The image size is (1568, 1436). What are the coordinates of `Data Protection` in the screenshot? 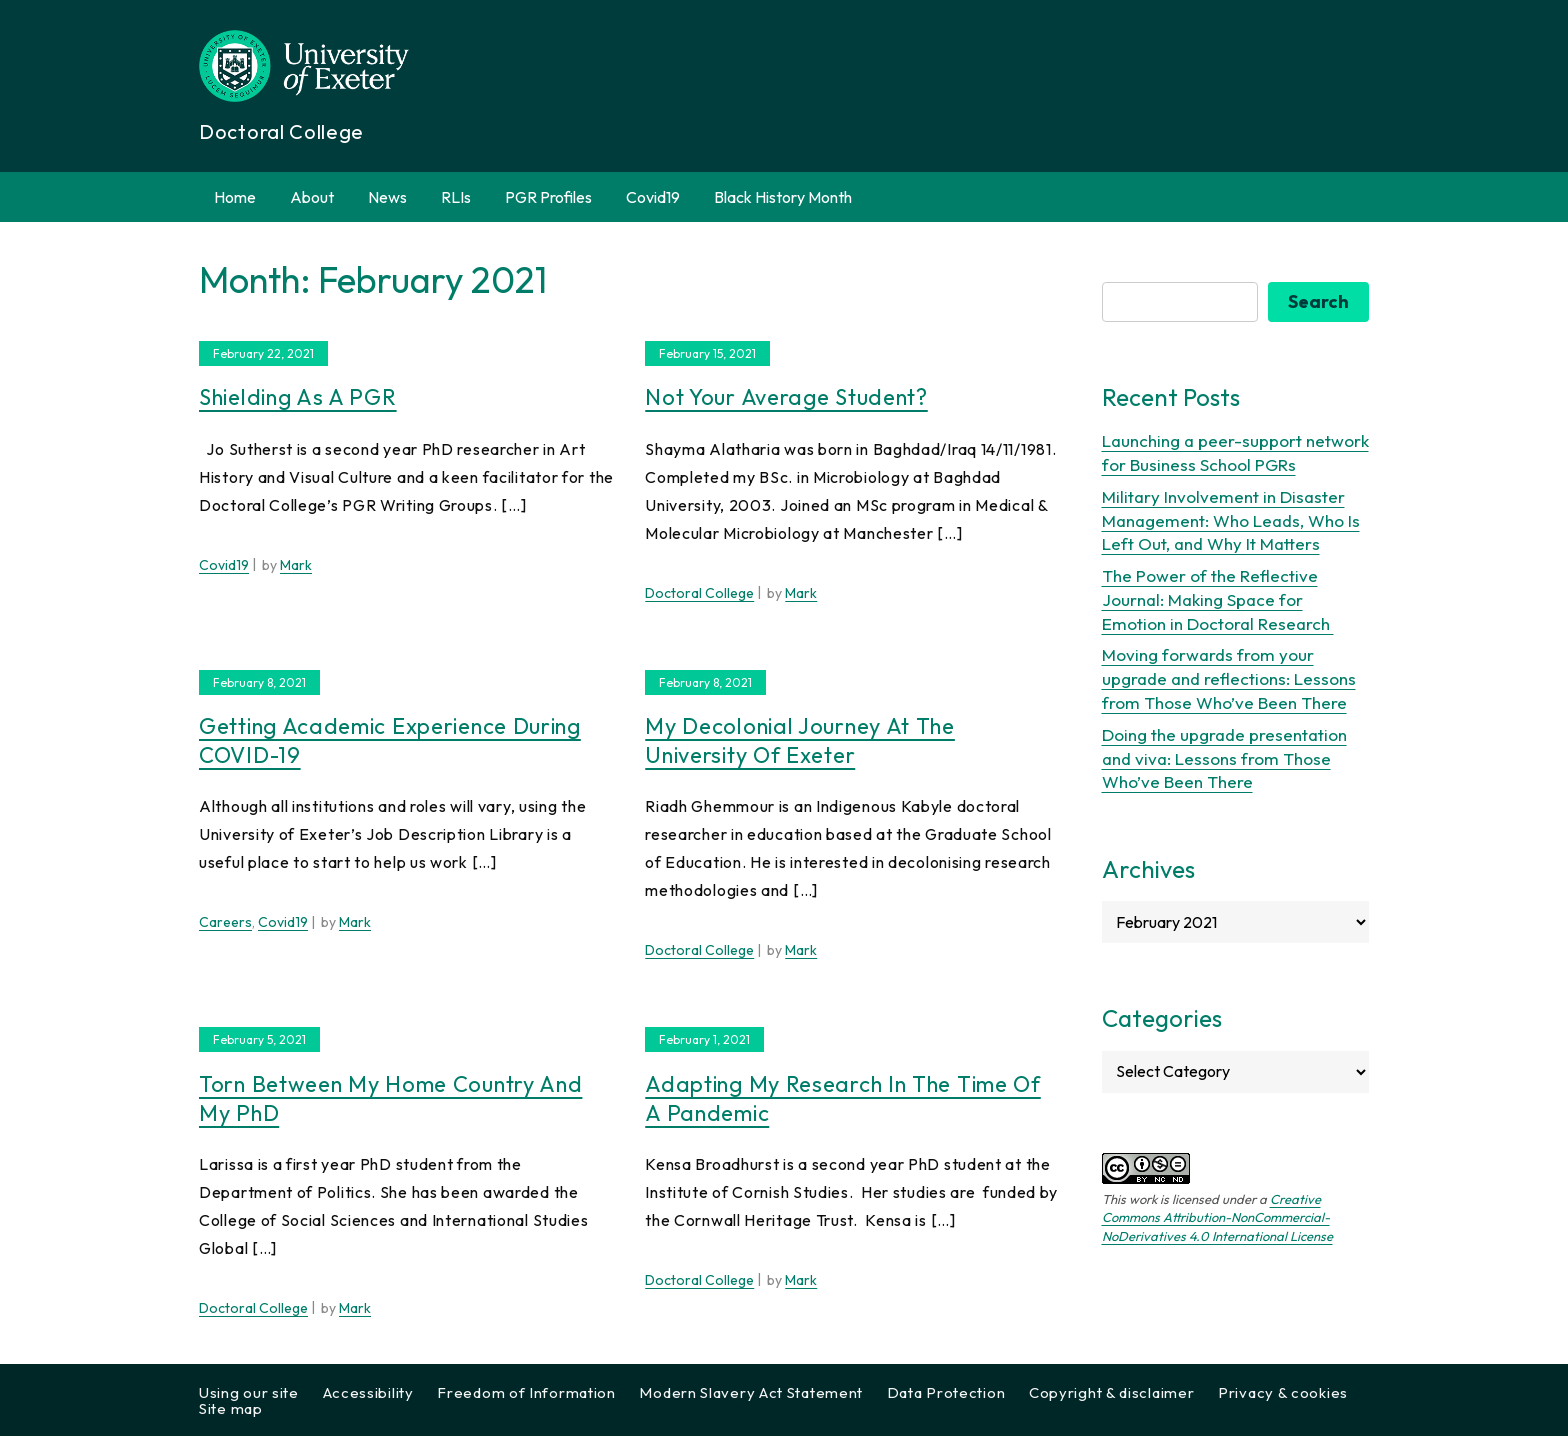 It's located at (946, 1392).